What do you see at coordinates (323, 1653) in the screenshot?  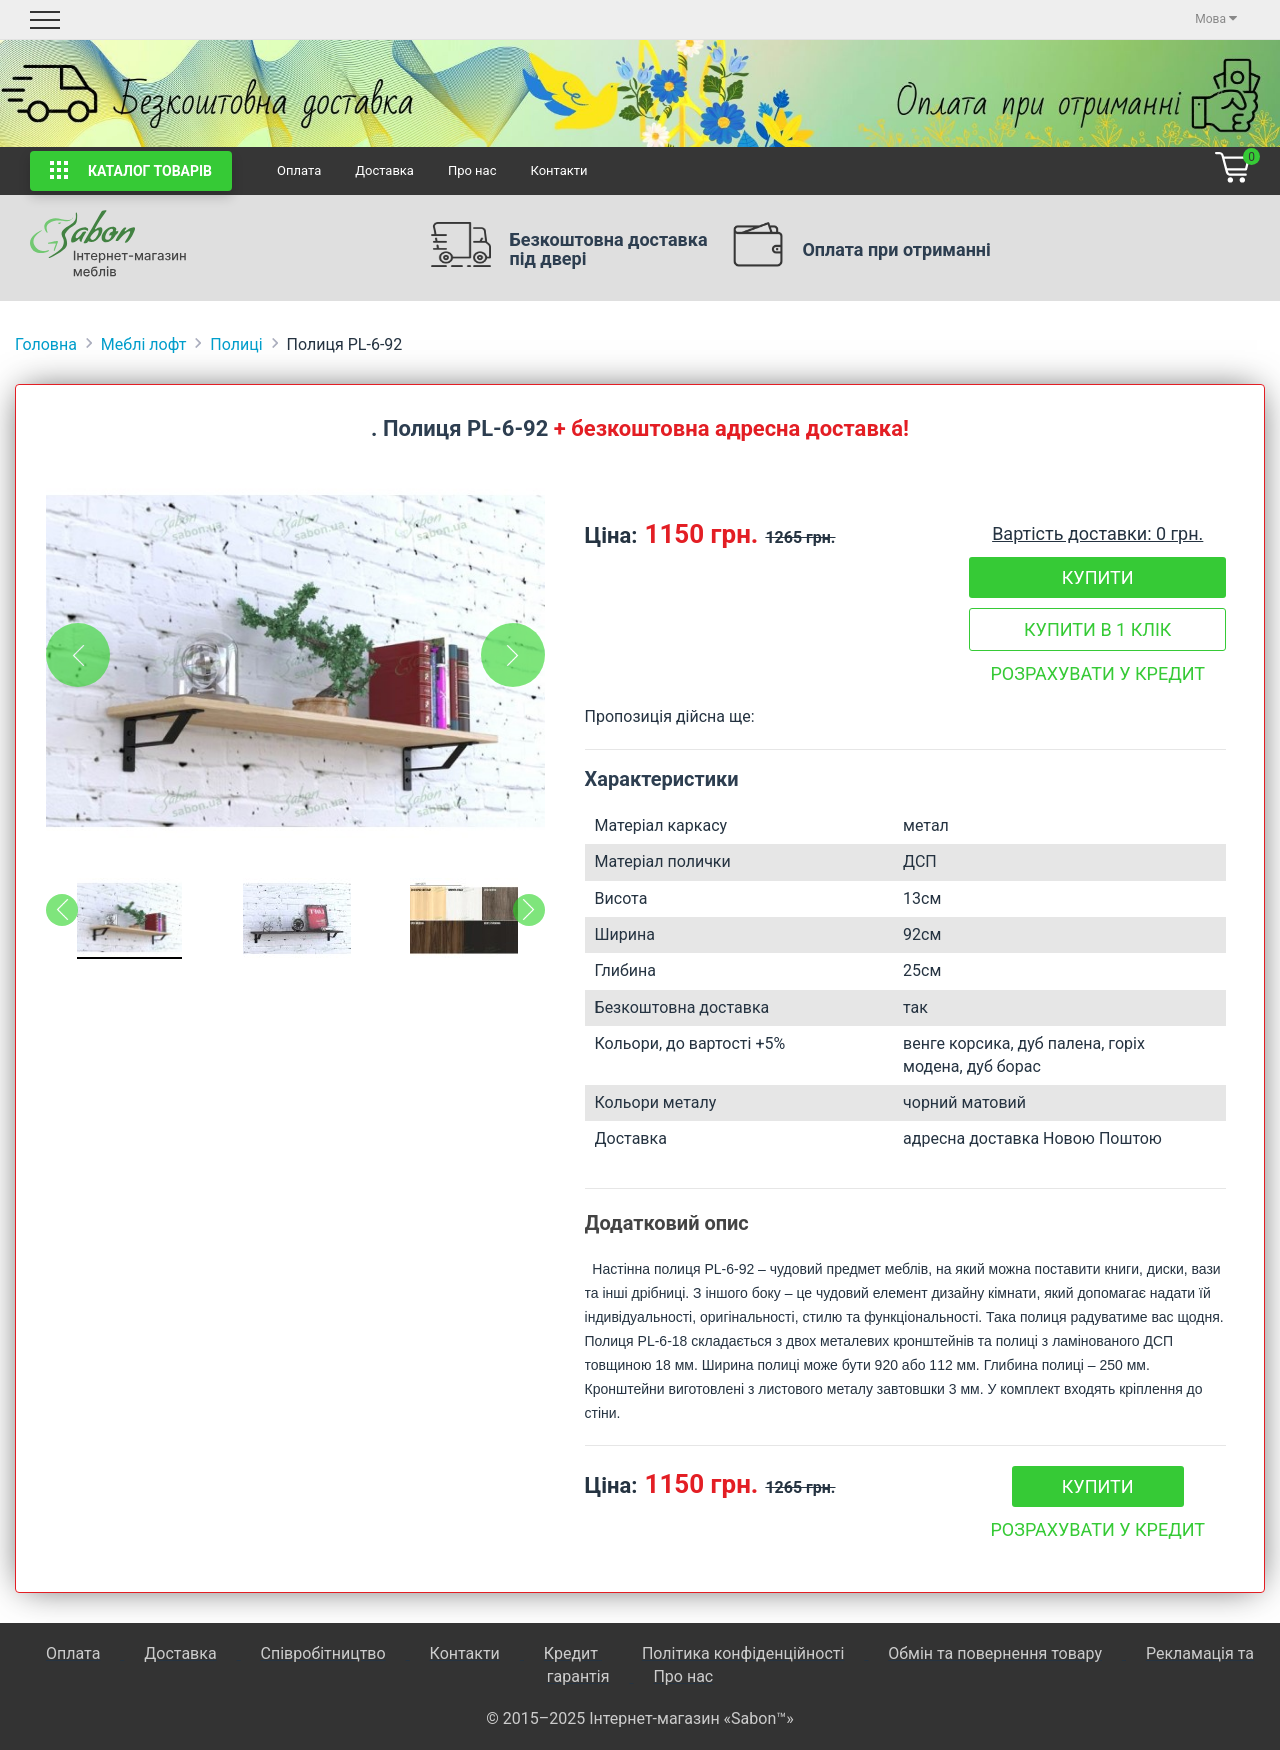 I see `Співробітництво` at bounding box center [323, 1653].